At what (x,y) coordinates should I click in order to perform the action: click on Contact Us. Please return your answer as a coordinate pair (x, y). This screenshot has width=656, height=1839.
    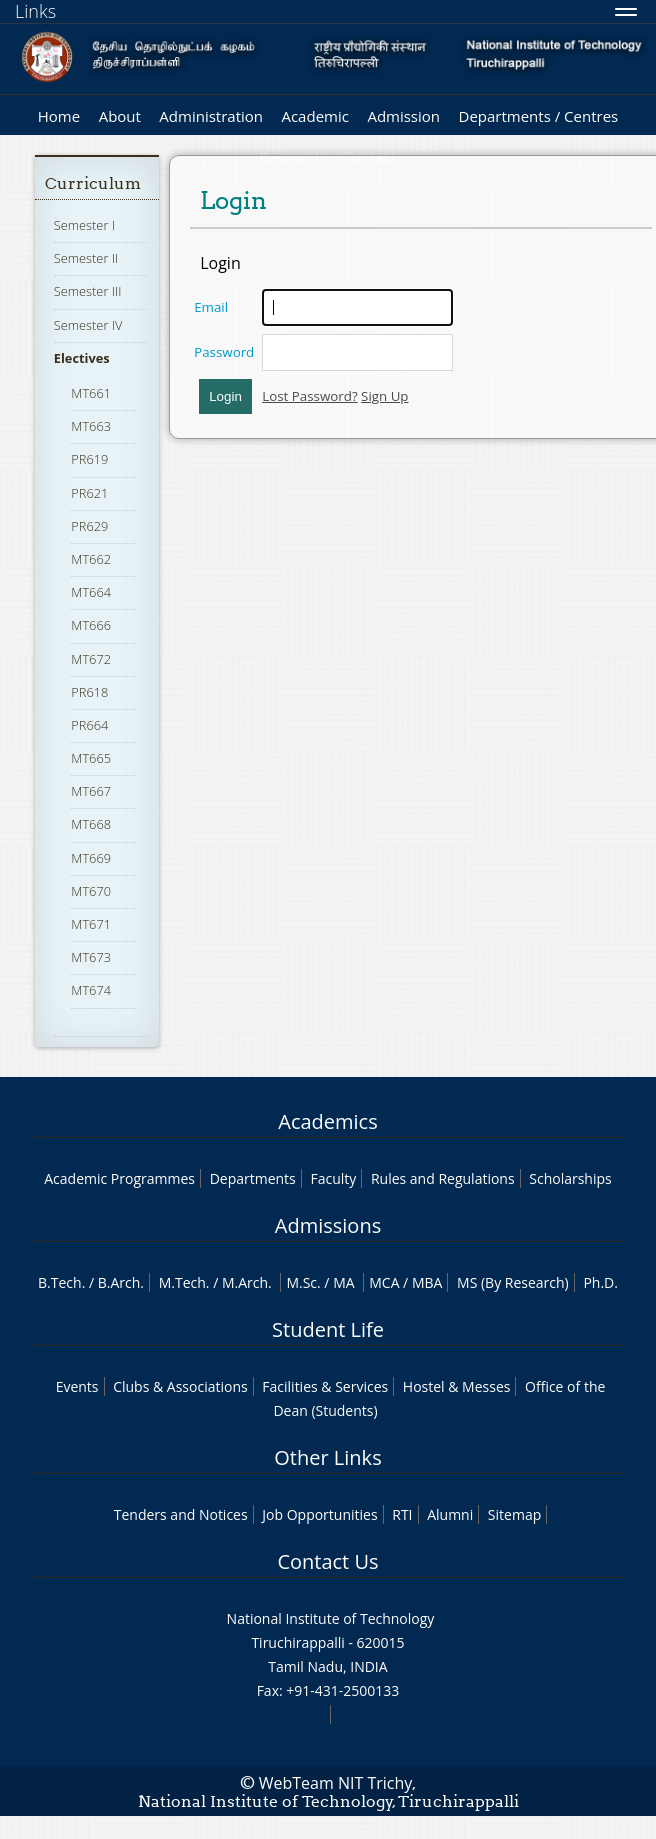
    Looking at the image, I should click on (327, 1561).